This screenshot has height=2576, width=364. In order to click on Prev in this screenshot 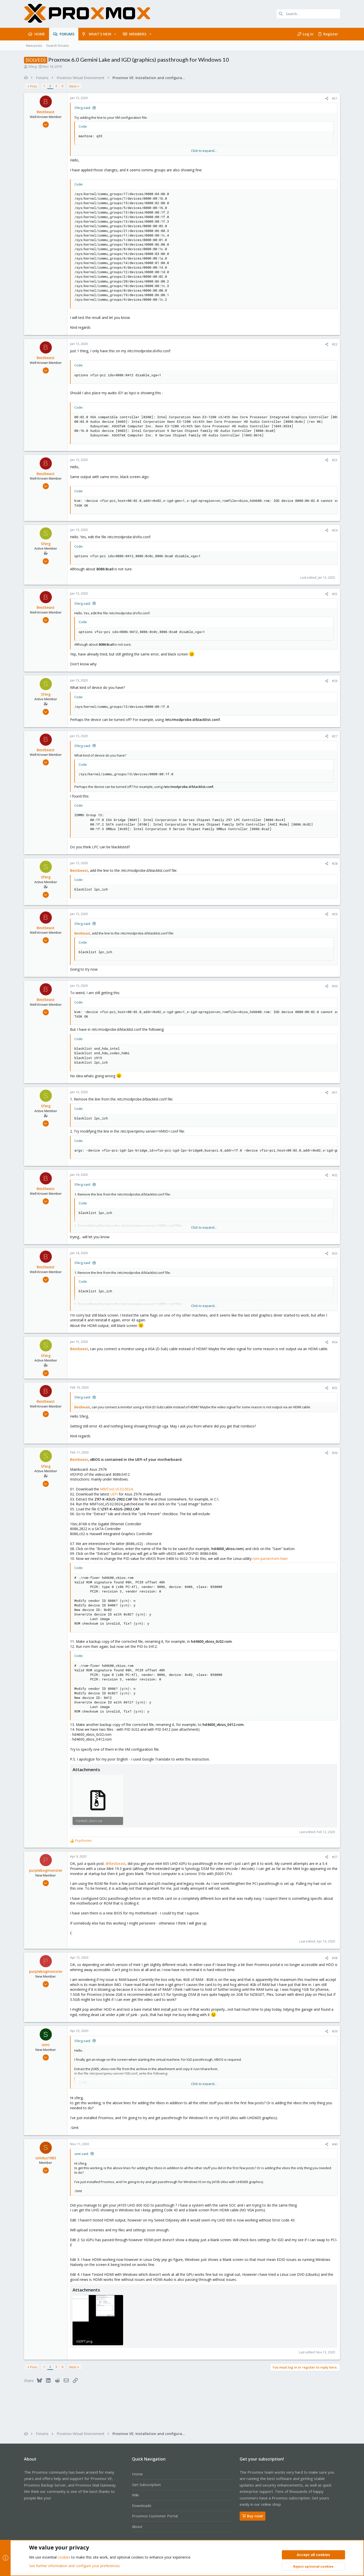, I will do `click(33, 86)`.